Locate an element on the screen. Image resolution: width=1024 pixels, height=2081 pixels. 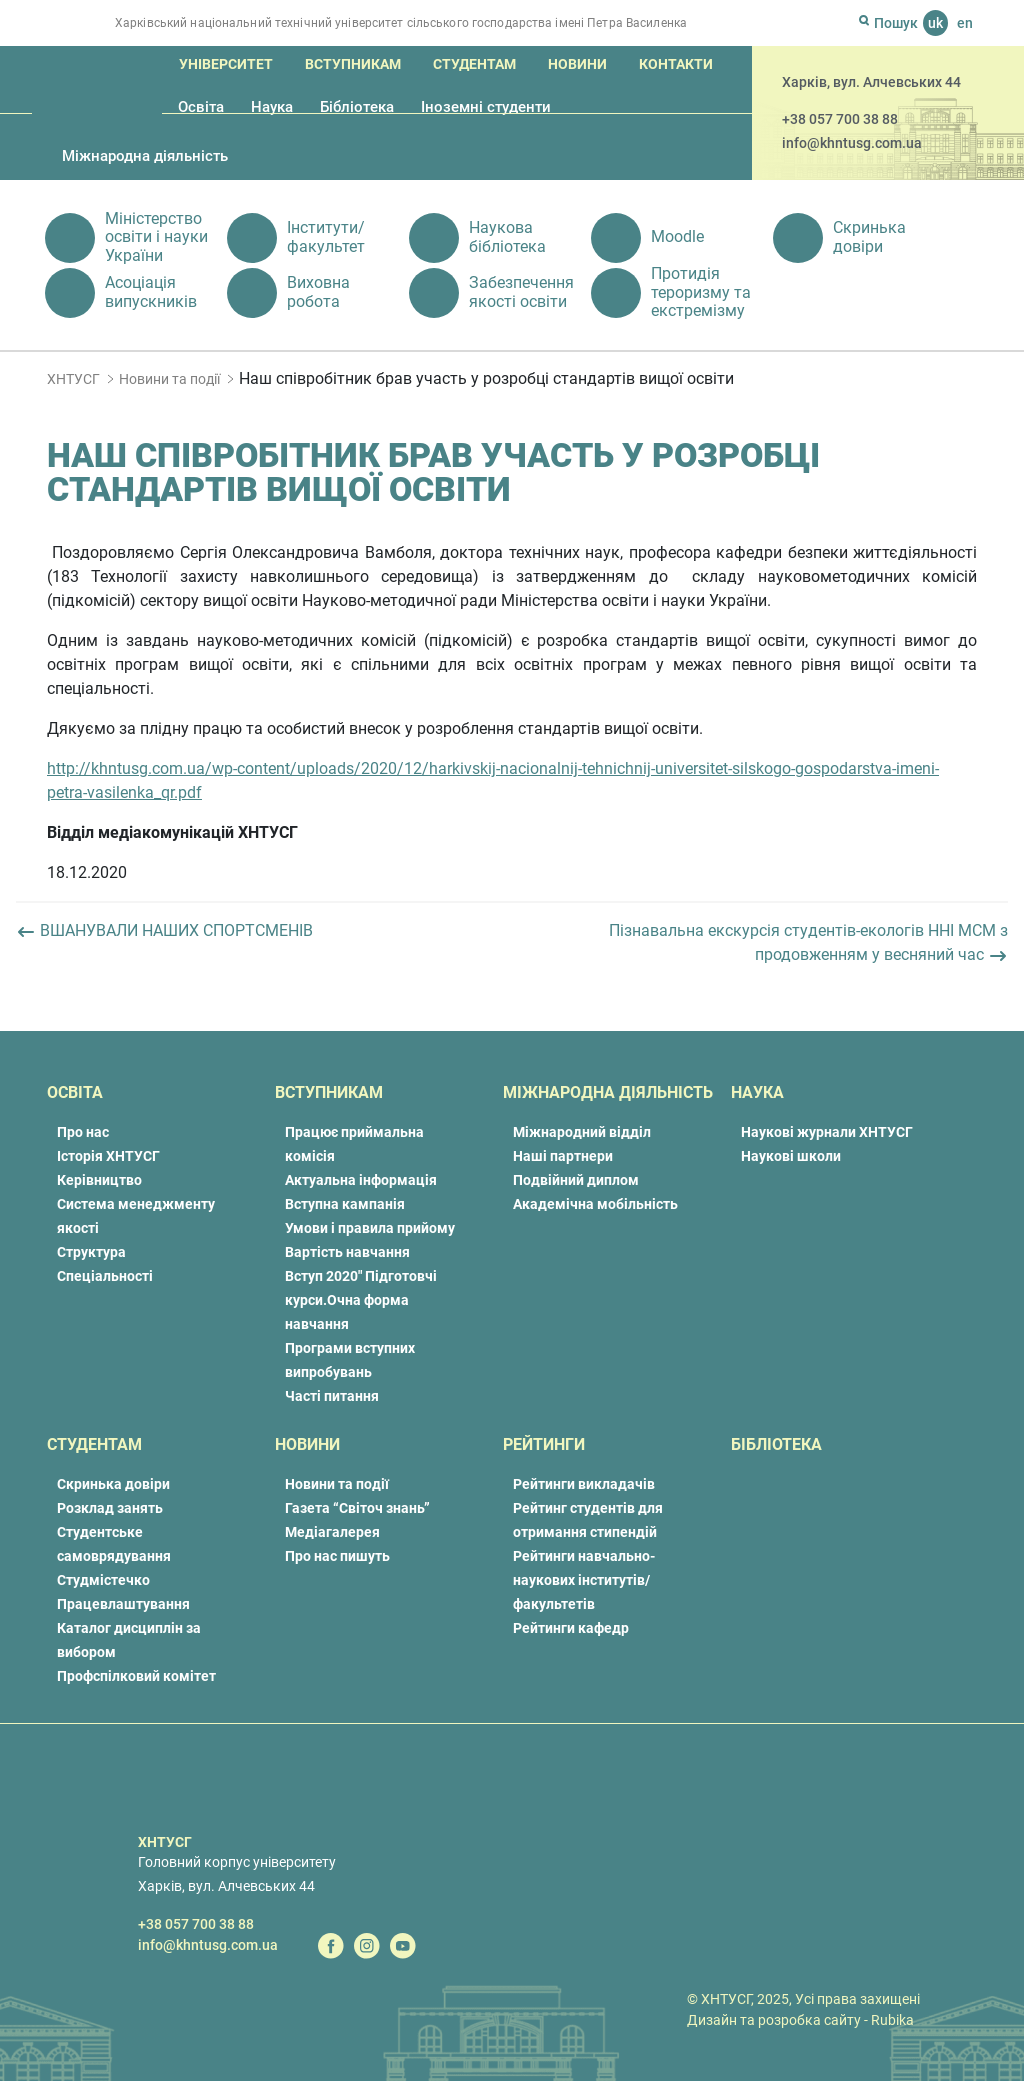
Рейтинги викладачів is located at coordinates (584, 1484).